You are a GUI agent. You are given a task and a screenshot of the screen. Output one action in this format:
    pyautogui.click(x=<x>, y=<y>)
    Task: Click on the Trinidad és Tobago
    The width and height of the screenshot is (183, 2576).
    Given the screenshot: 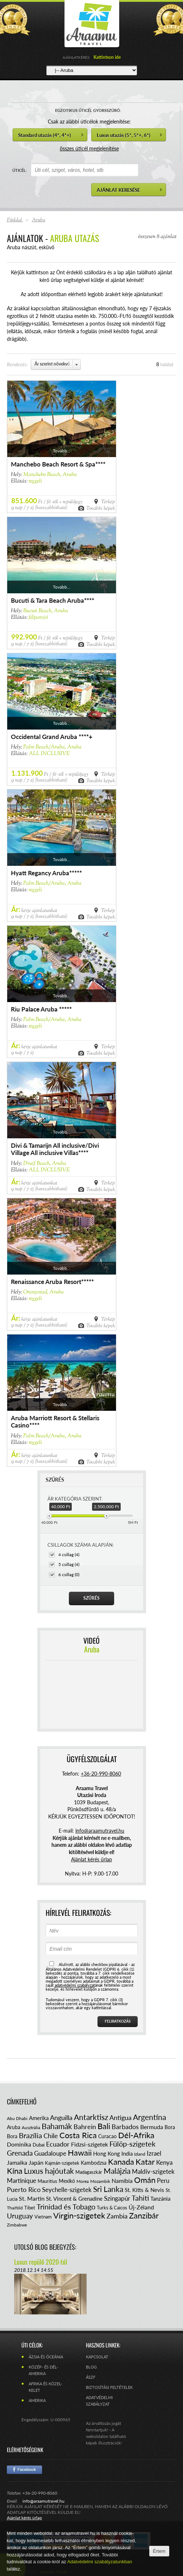 What is the action you would take?
    pyautogui.click(x=66, y=2206)
    